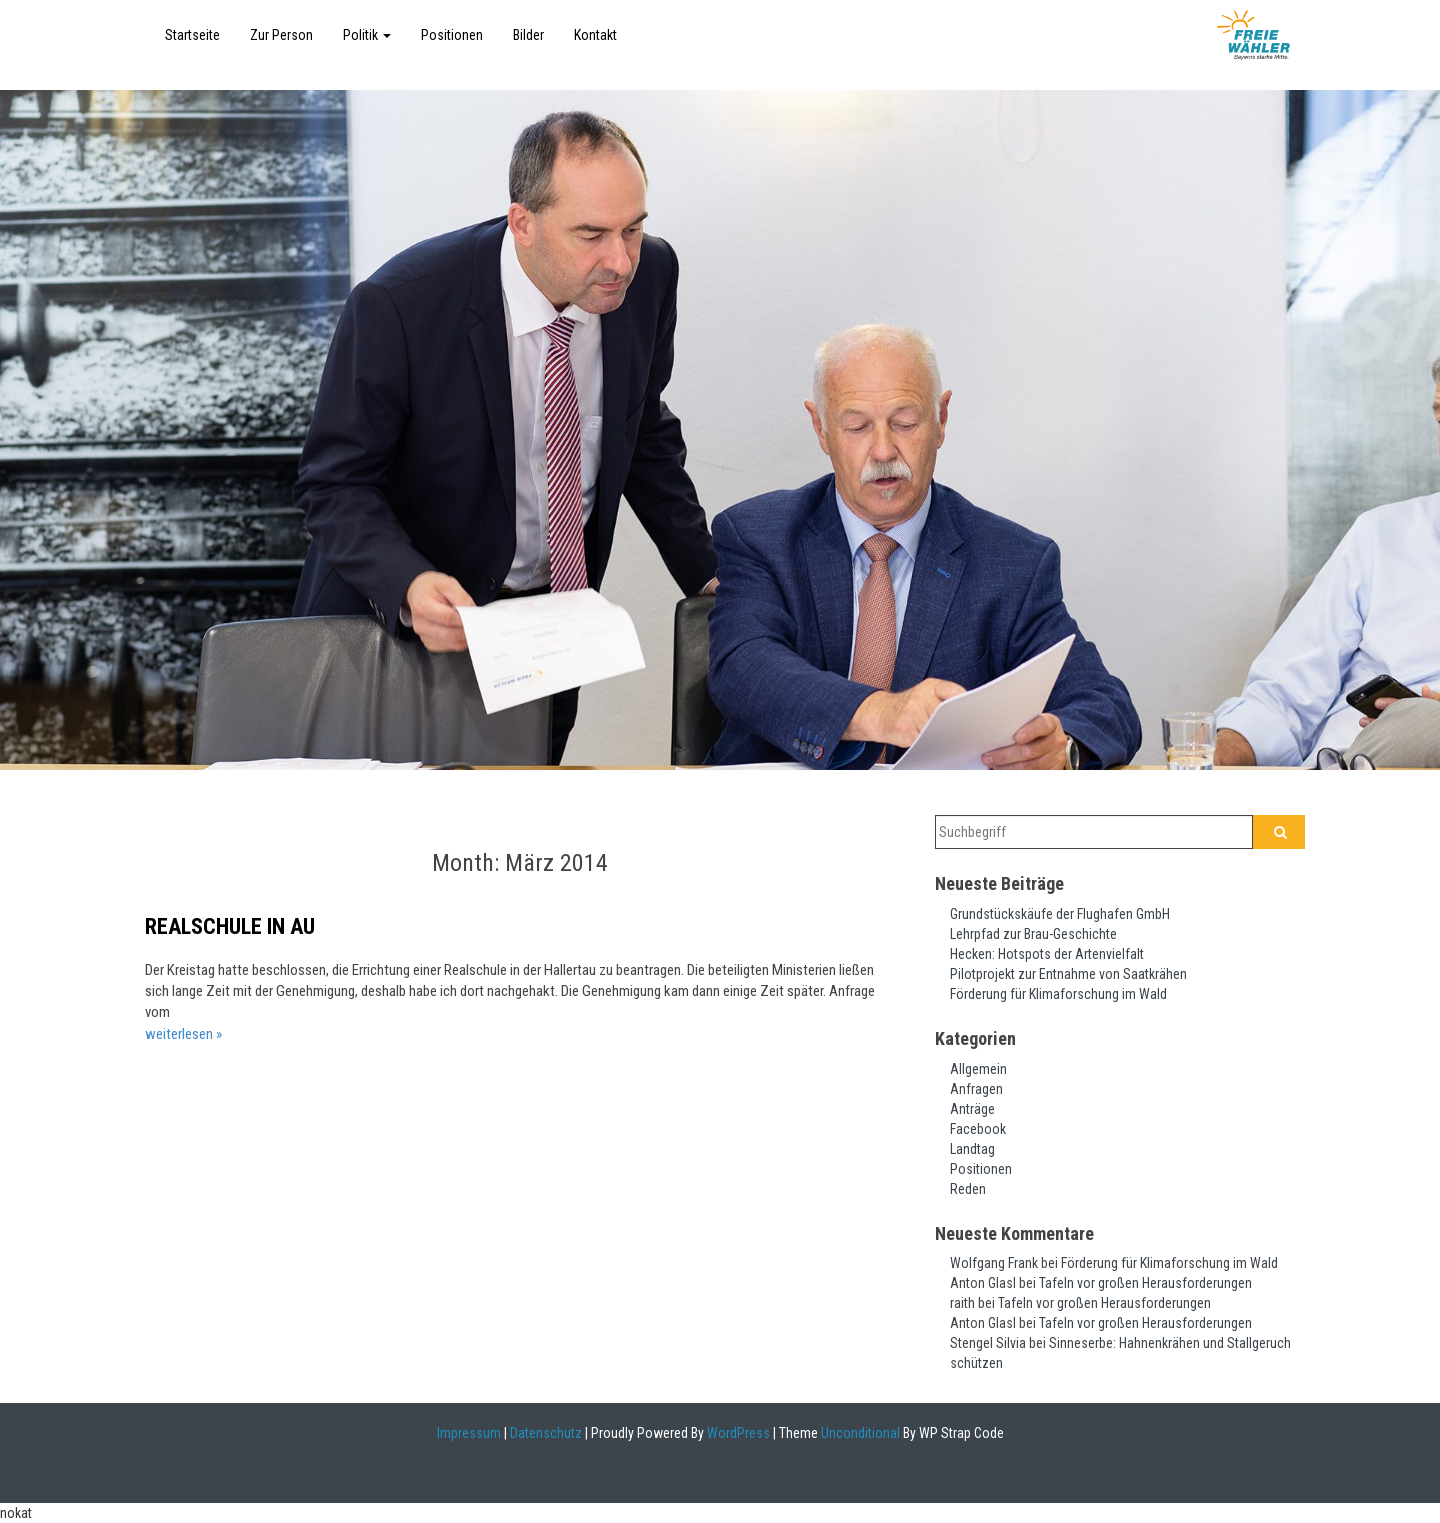 This screenshot has width=1440, height=1523. I want to click on Förderung für Klimaforschung im Wald, so click(1058, 994).